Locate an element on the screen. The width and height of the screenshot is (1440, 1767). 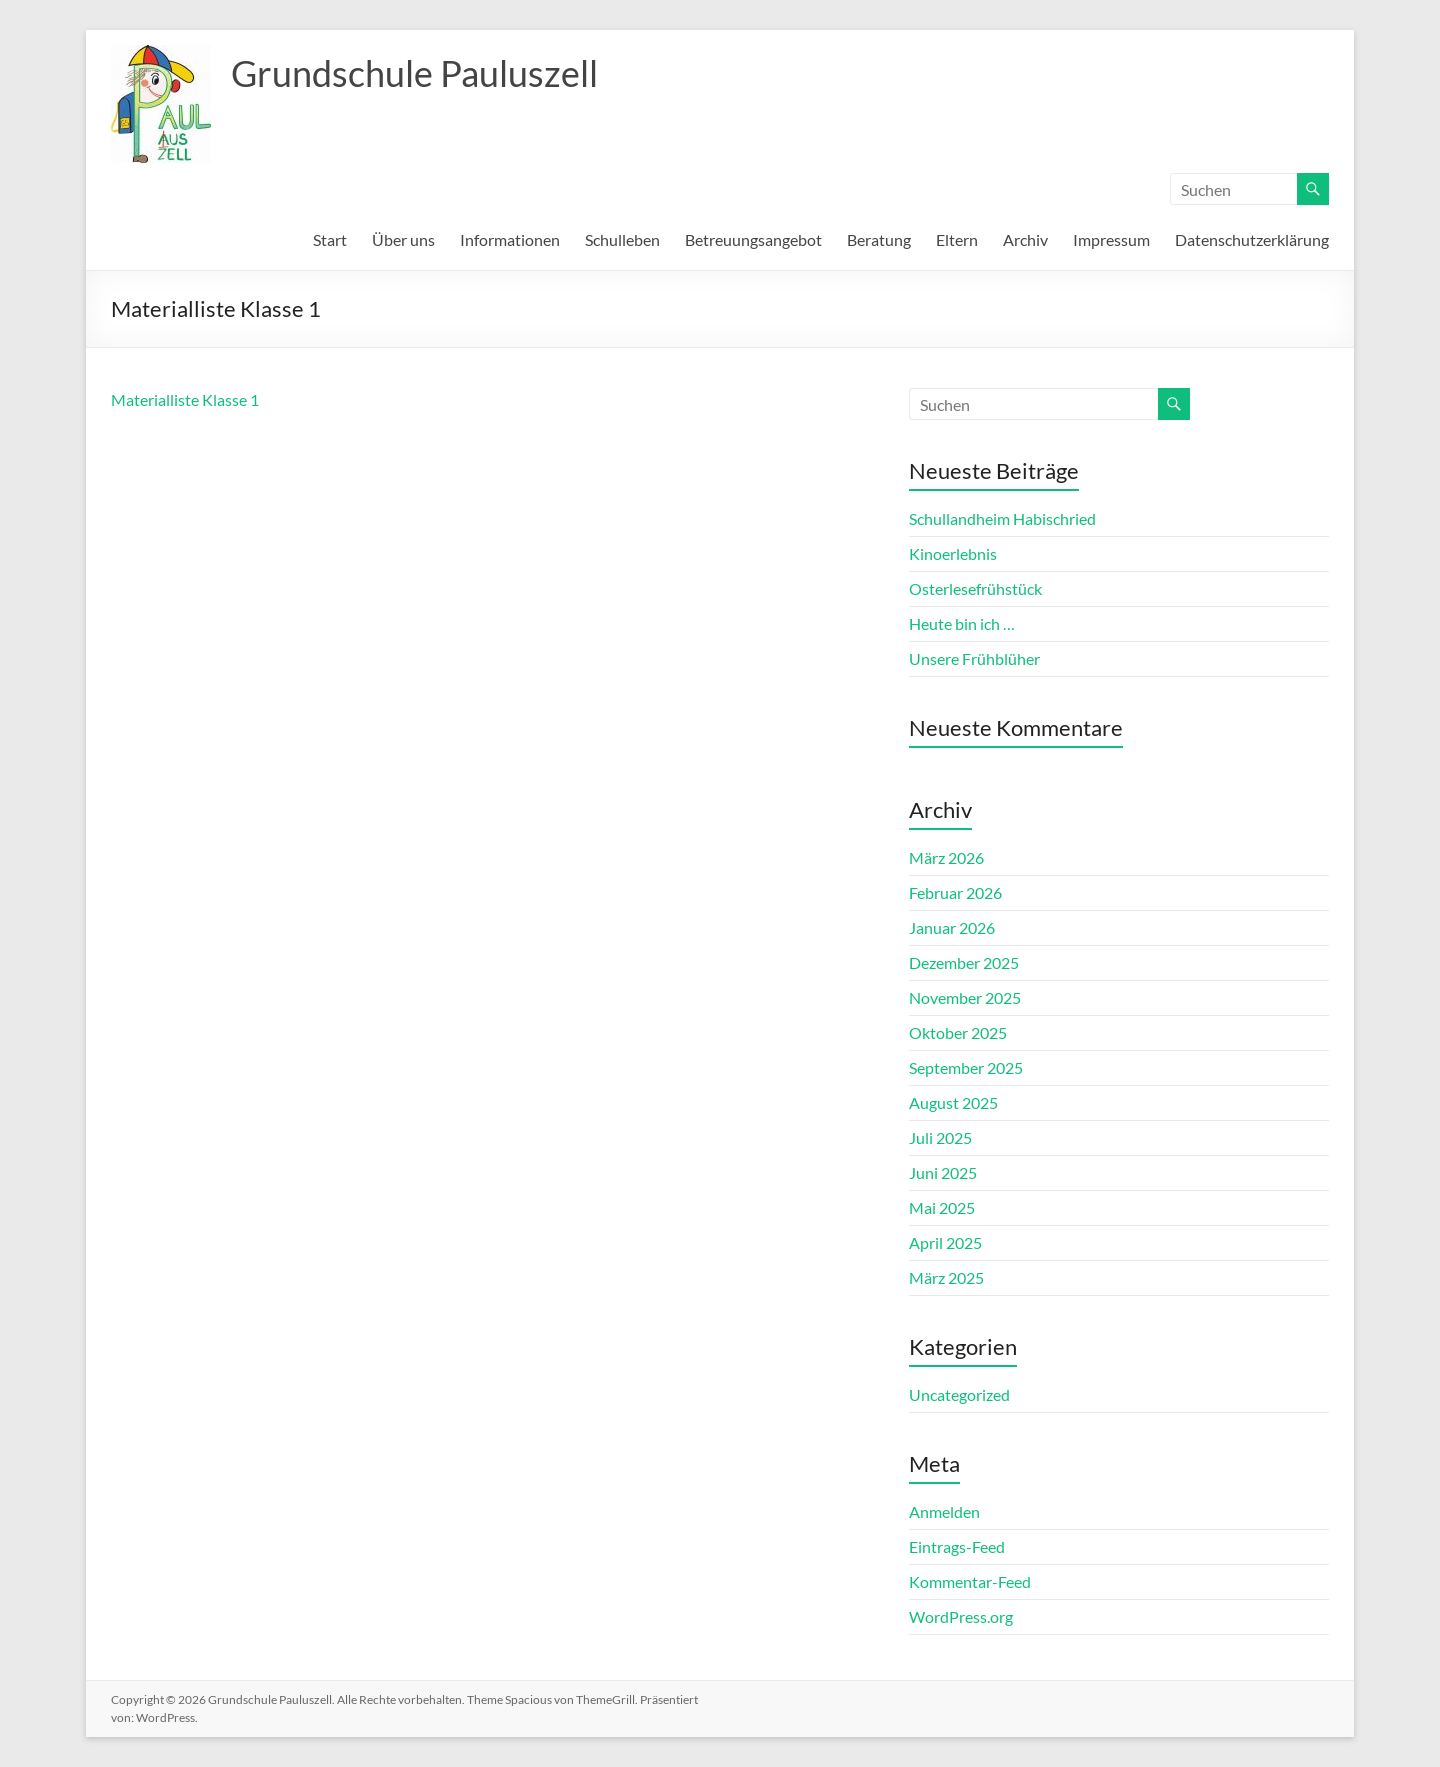
Eltern is located at coordinates (957, 239).